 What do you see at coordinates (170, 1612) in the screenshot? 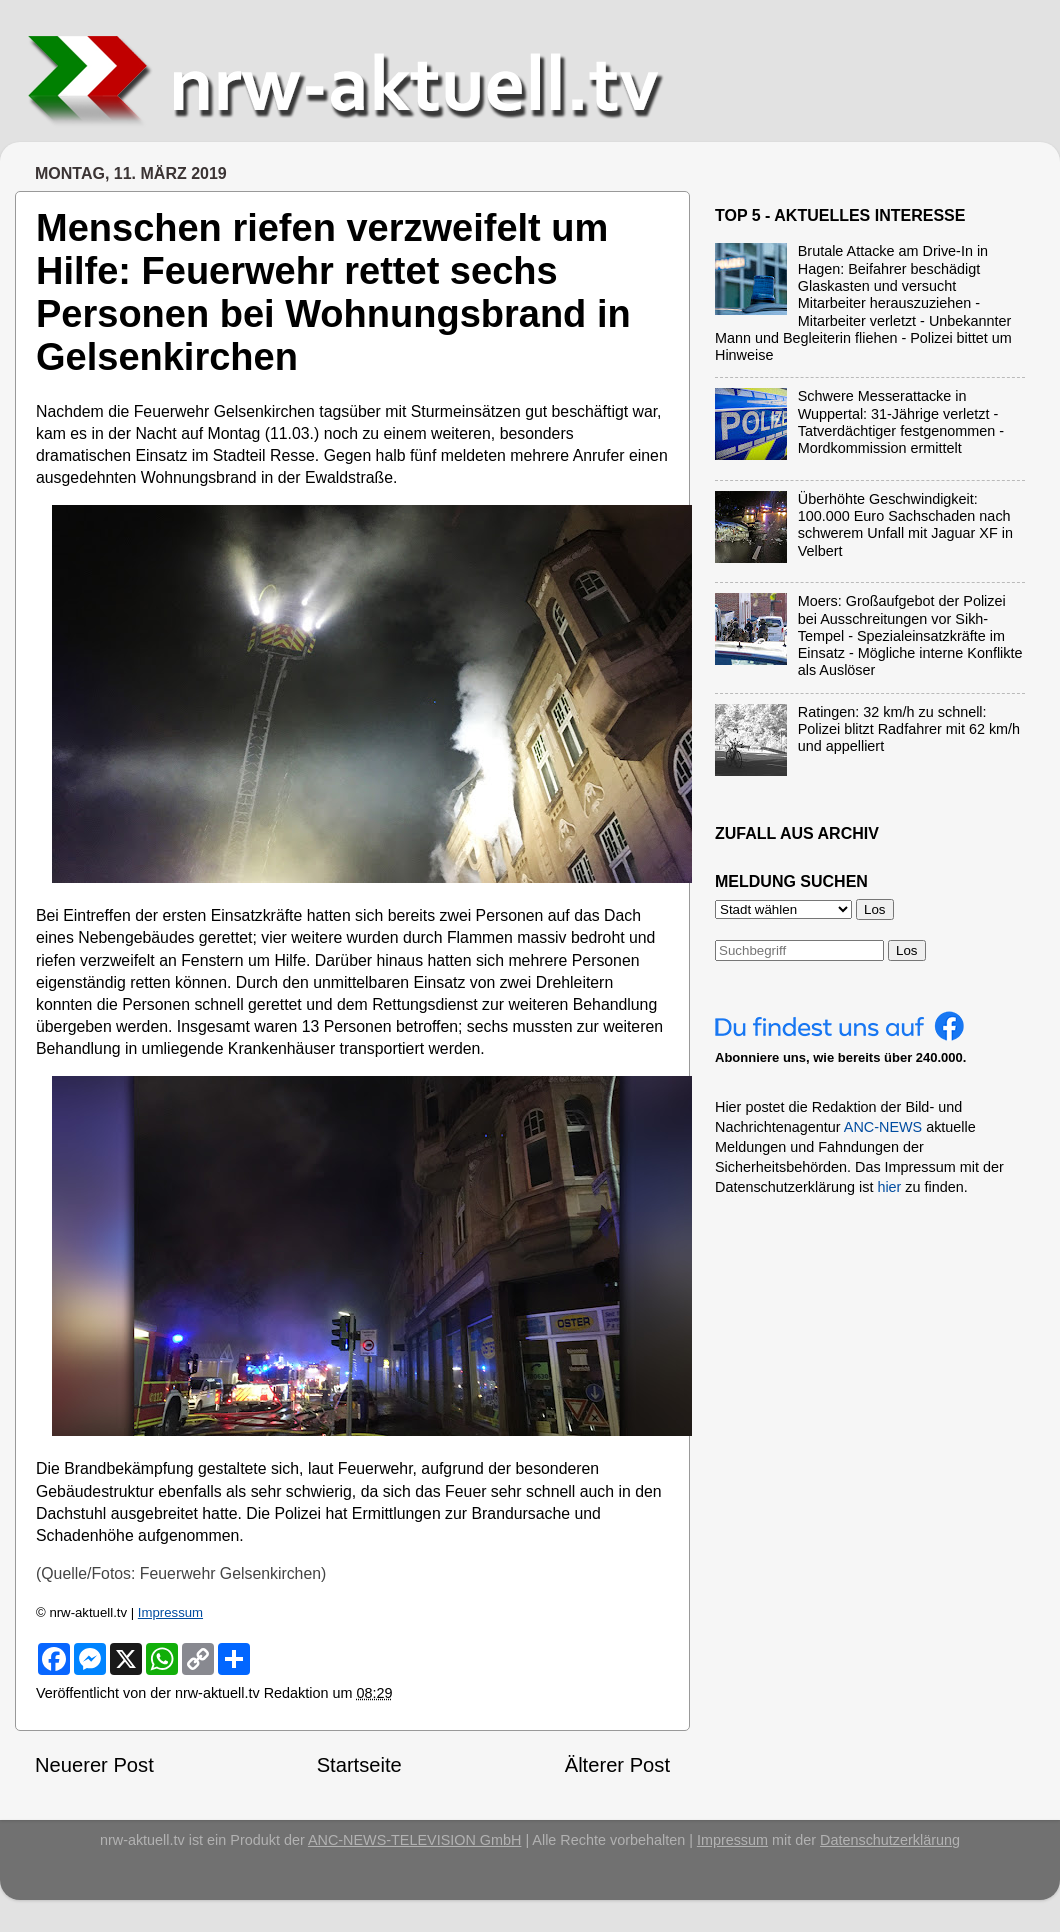
I see `Impressum` at bounding box center [170, 1612].